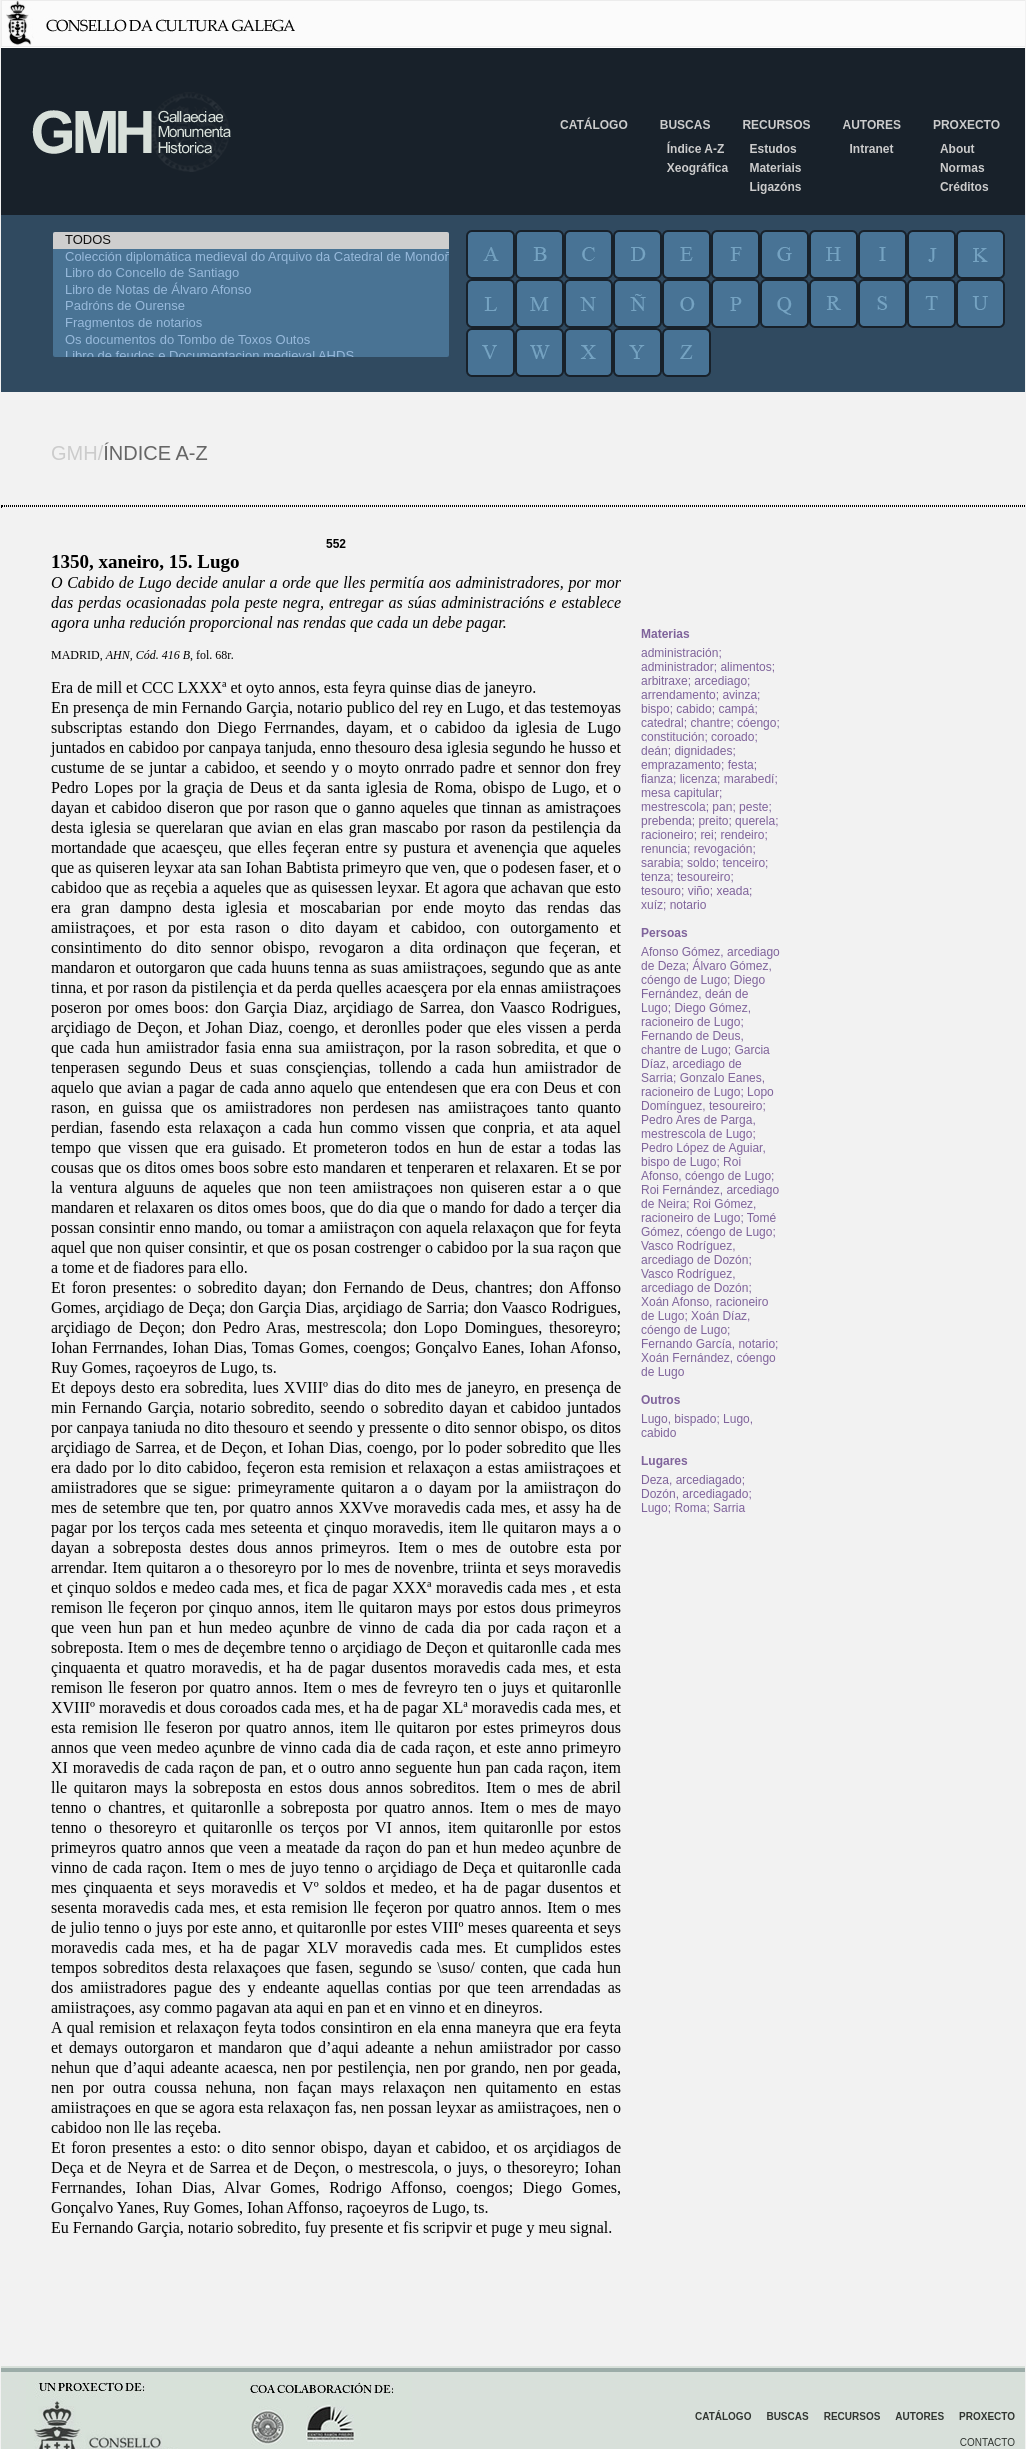 The width and height of the screenshot is (1026, 2449). What do you see at coordinates (696, 149) in the screenshot?
I see `Índice A-Z` at bounding box center [696, 149].